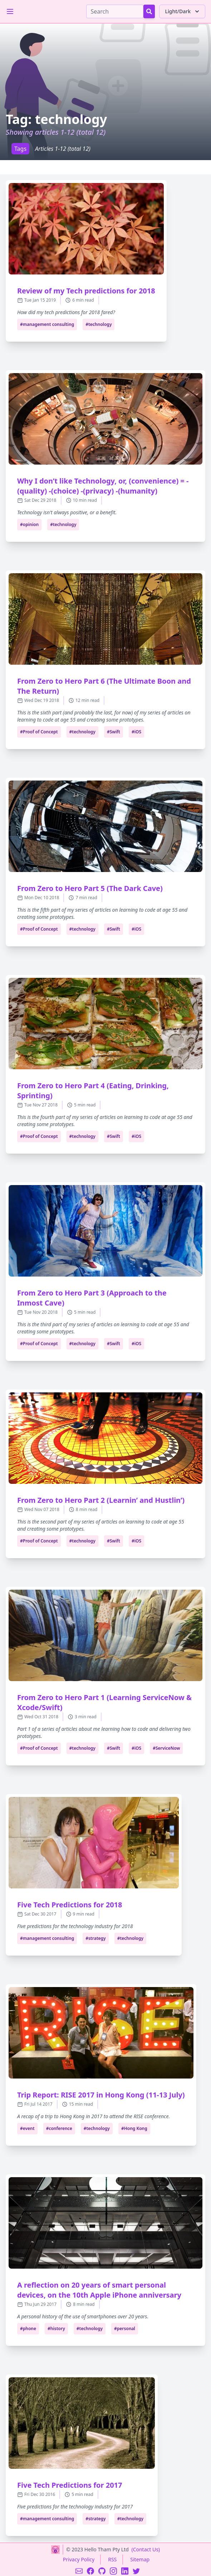  Describe the element at coordinates (95, 1938) in the screenshot. I see `#strategy` at that location.